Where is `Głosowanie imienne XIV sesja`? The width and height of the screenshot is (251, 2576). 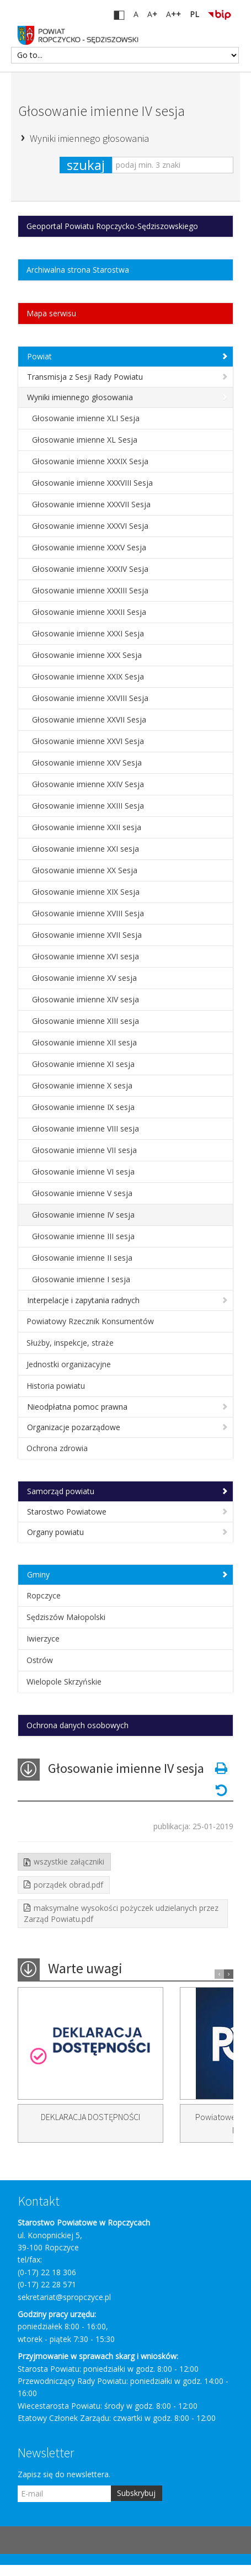
Głosowanie imienne XIV sesja is located at coordinates (85, 999).